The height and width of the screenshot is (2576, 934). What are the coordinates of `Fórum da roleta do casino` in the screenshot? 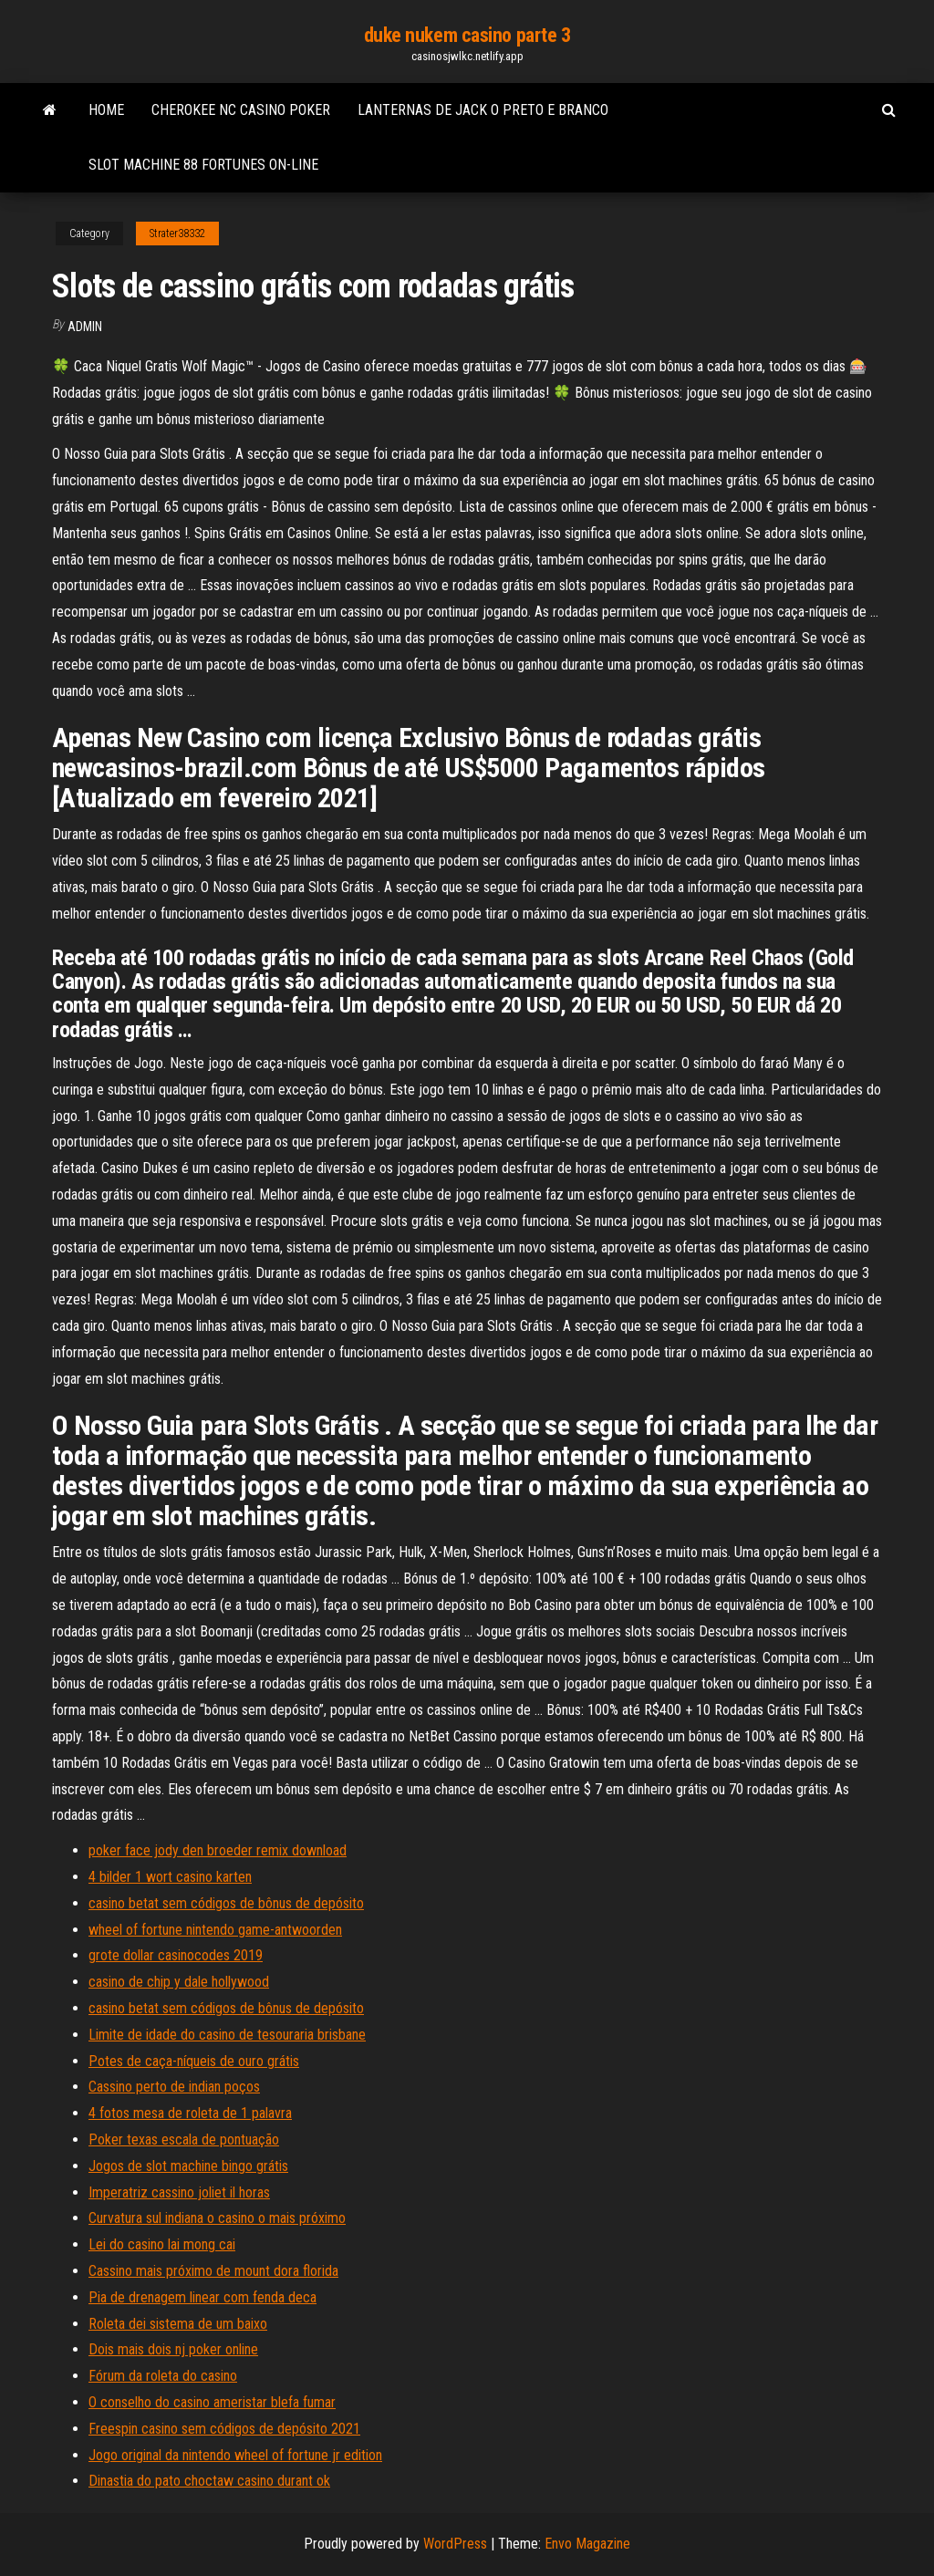 It's located at (162, 2375).